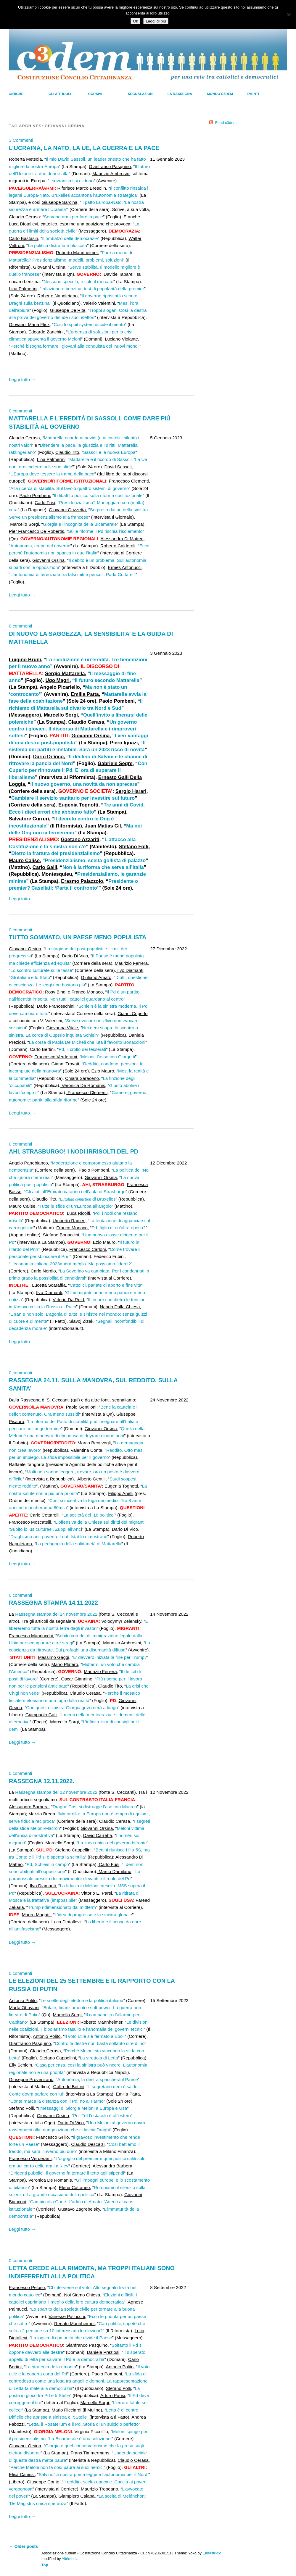  I want to click on La linea unica del governo bifronte, so click(112, 1842).